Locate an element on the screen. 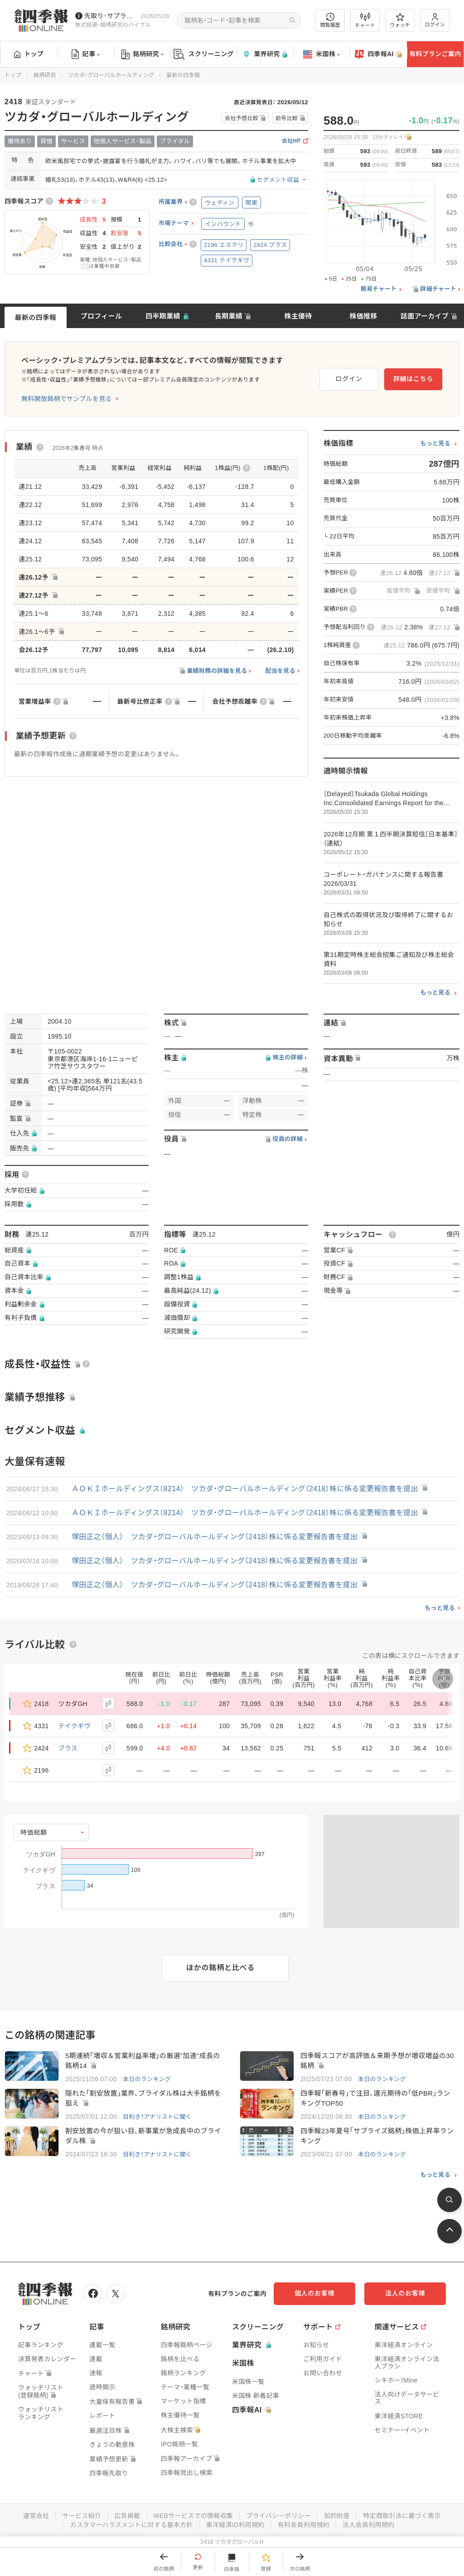 Image resolution: width=464 pixels, height=2576 pixels. 銘柄研究 is located at coordinates (142, 54).